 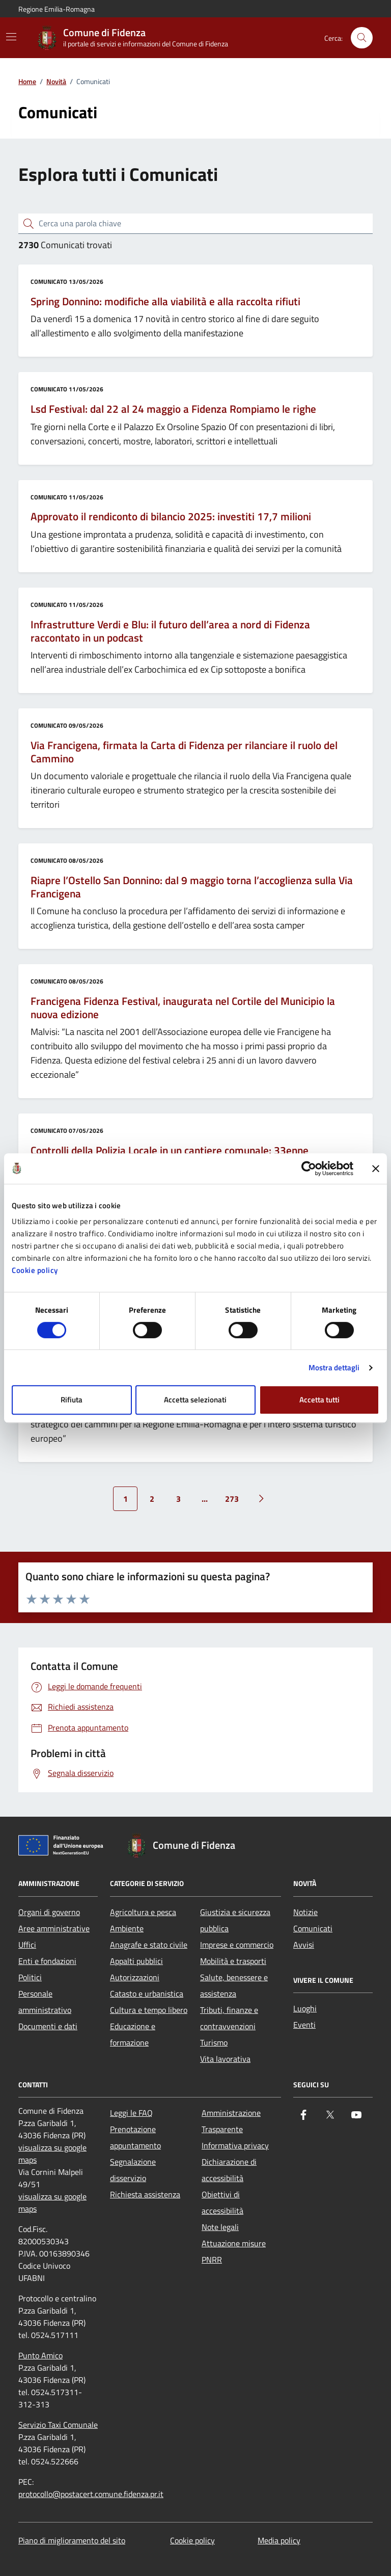 I want to click on Turismo, so click(x=214, y=2042).